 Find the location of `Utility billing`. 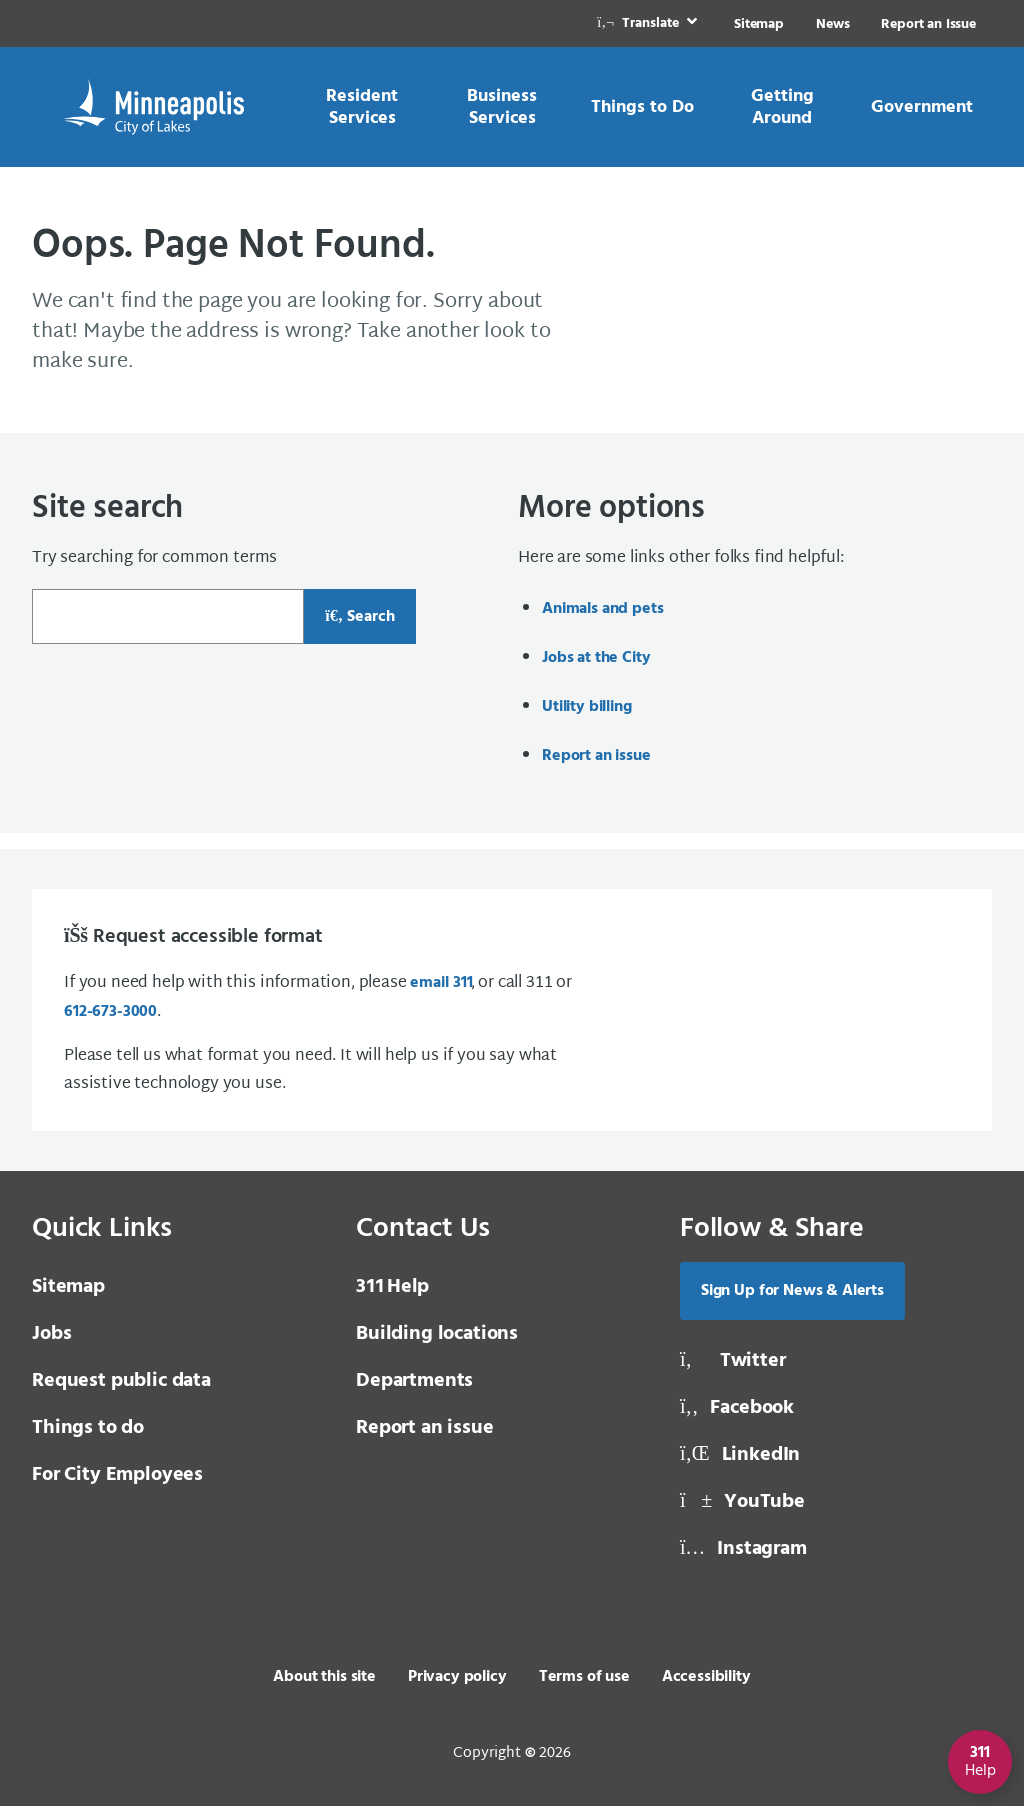

Utility billing is located at coordinates (587, 707).